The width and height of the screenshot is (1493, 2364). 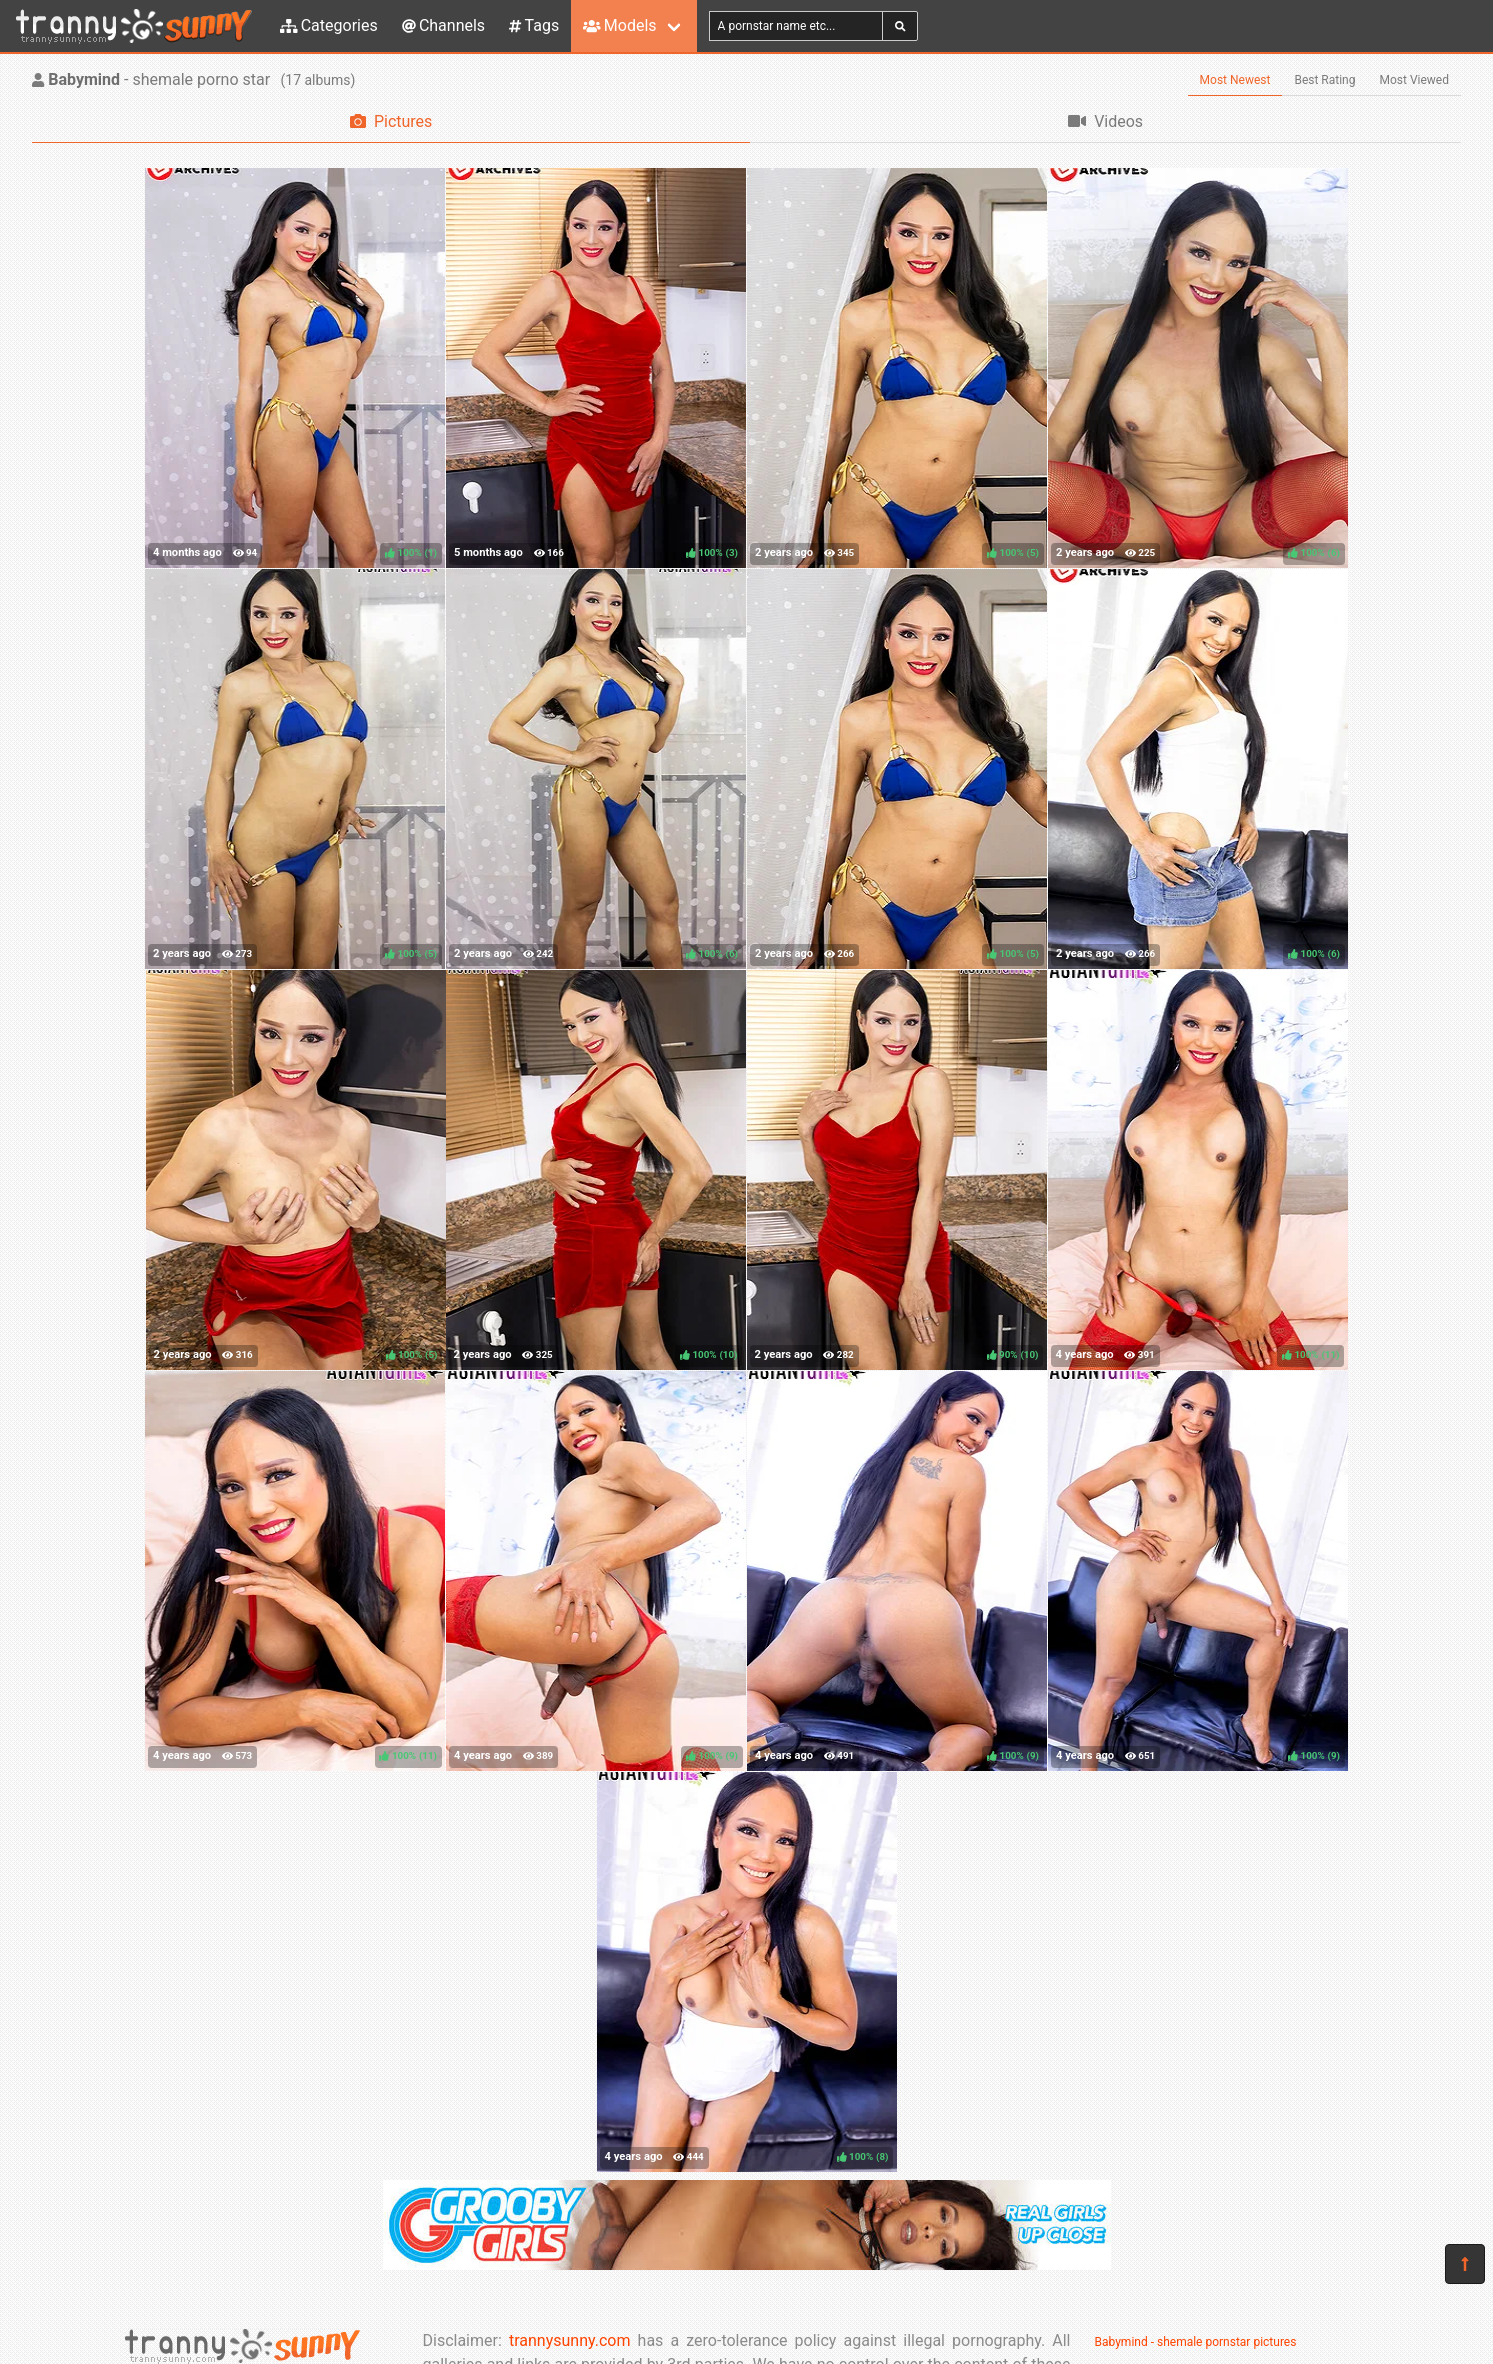 What do you see at coordinates (1324, 80) in the screenshot?
I see `Best Rating` at bounding box center [1324, 80].